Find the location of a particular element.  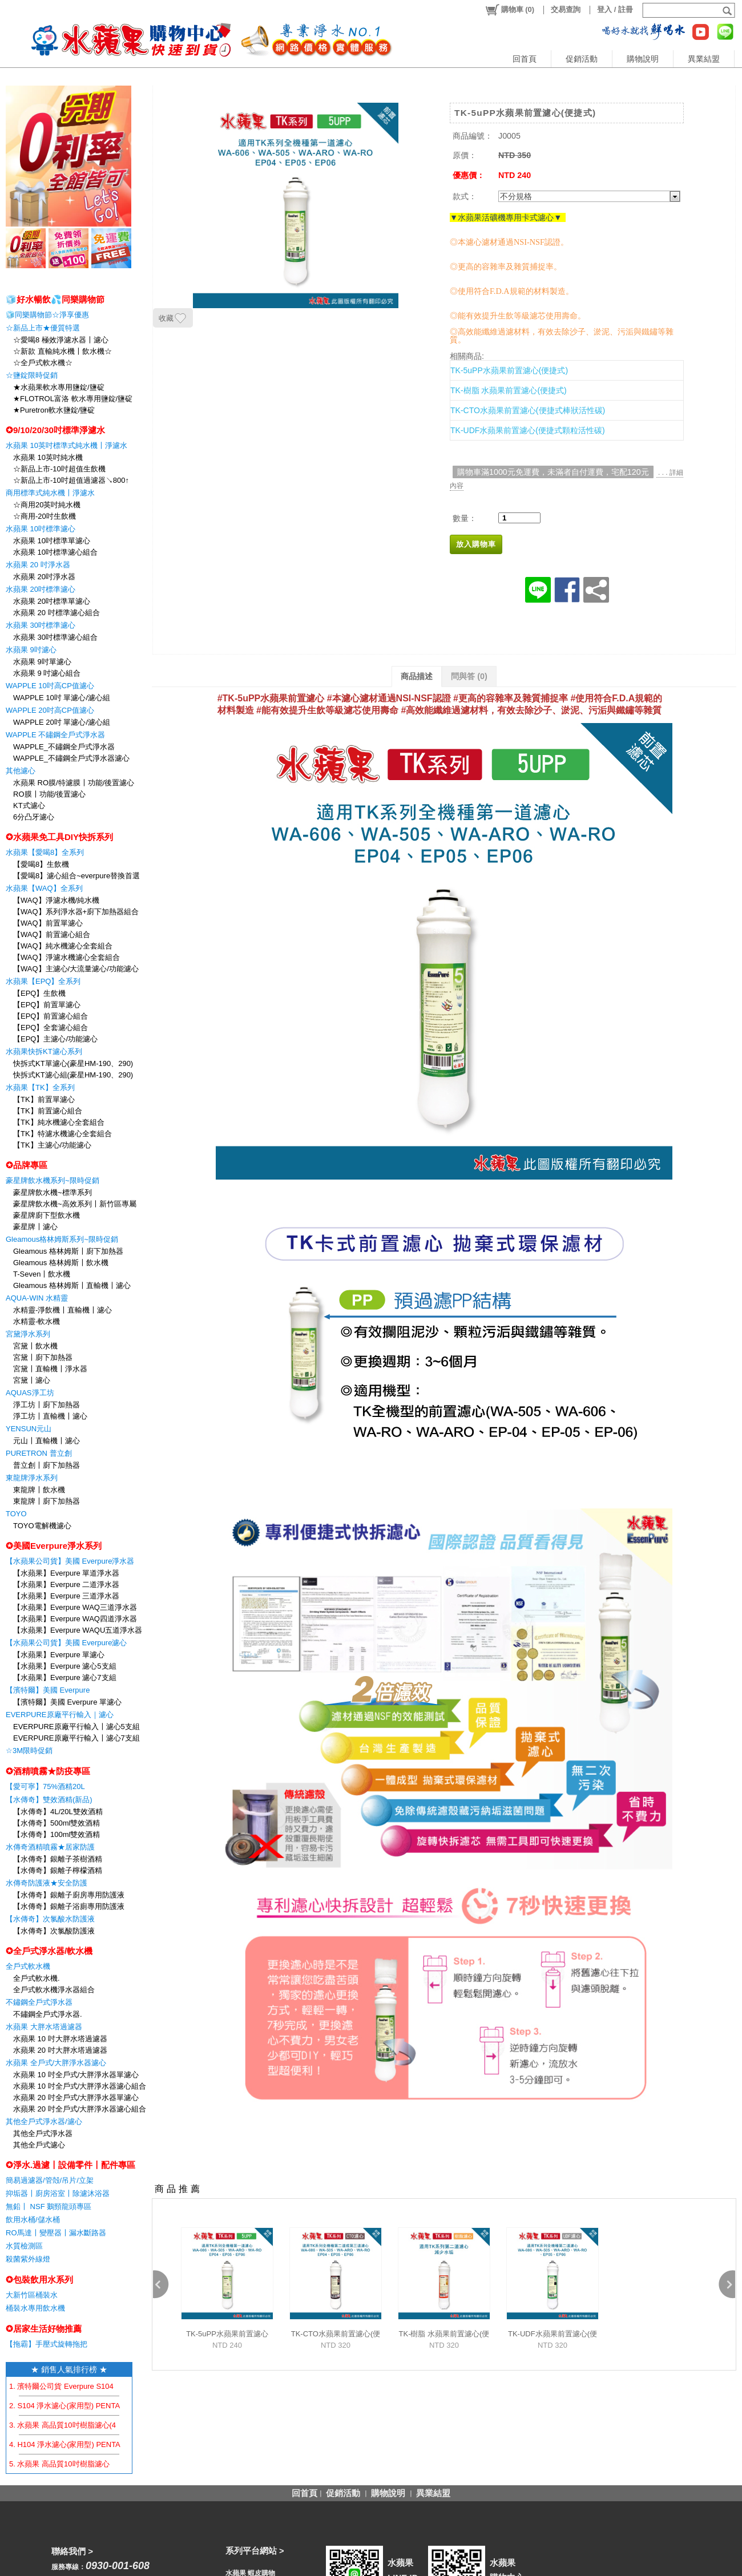

WAPPLE 10吋高CP值濾心 is located at coordinates (50, 685).